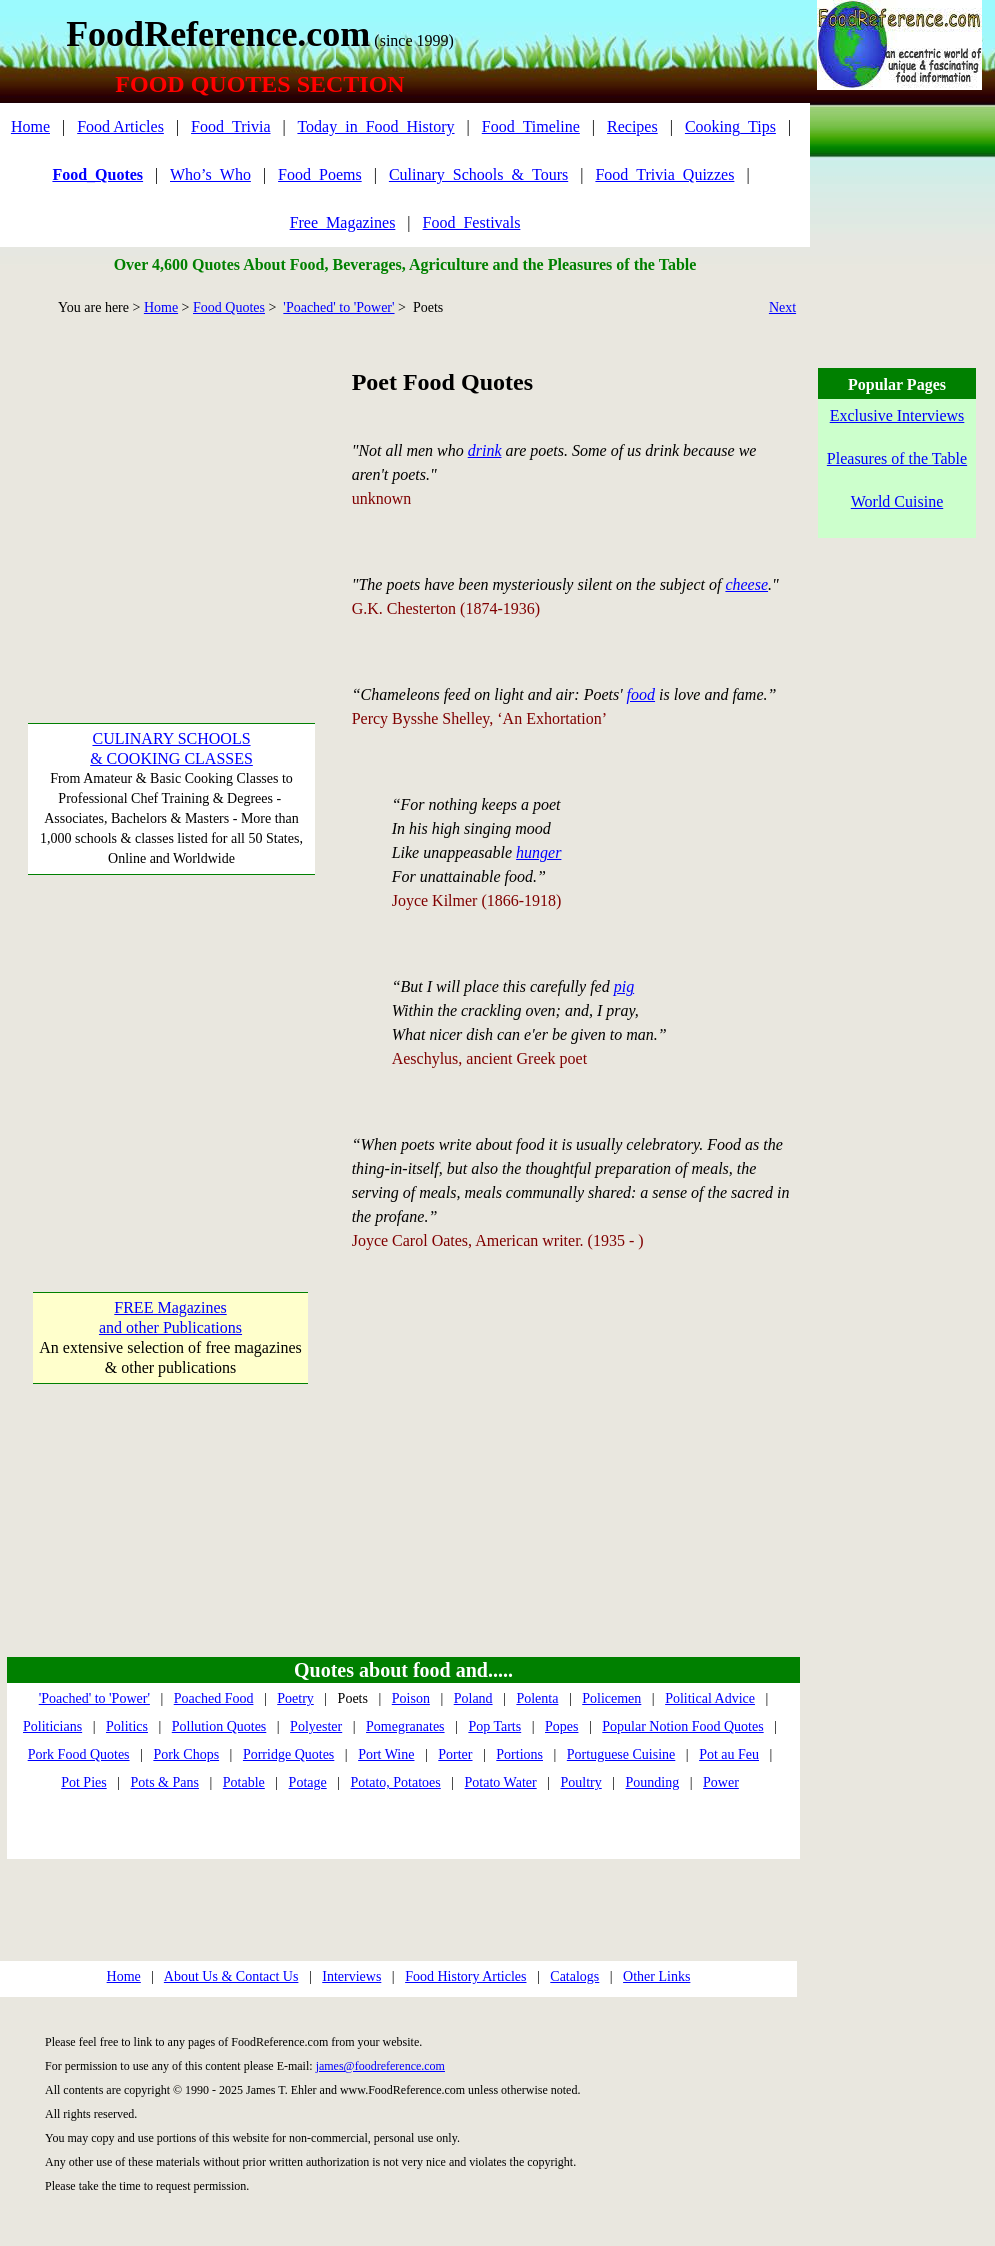 The width and height of the screenshot is (995, 2246). I want to click on About Us & Contact Us, so click(231, 1976).